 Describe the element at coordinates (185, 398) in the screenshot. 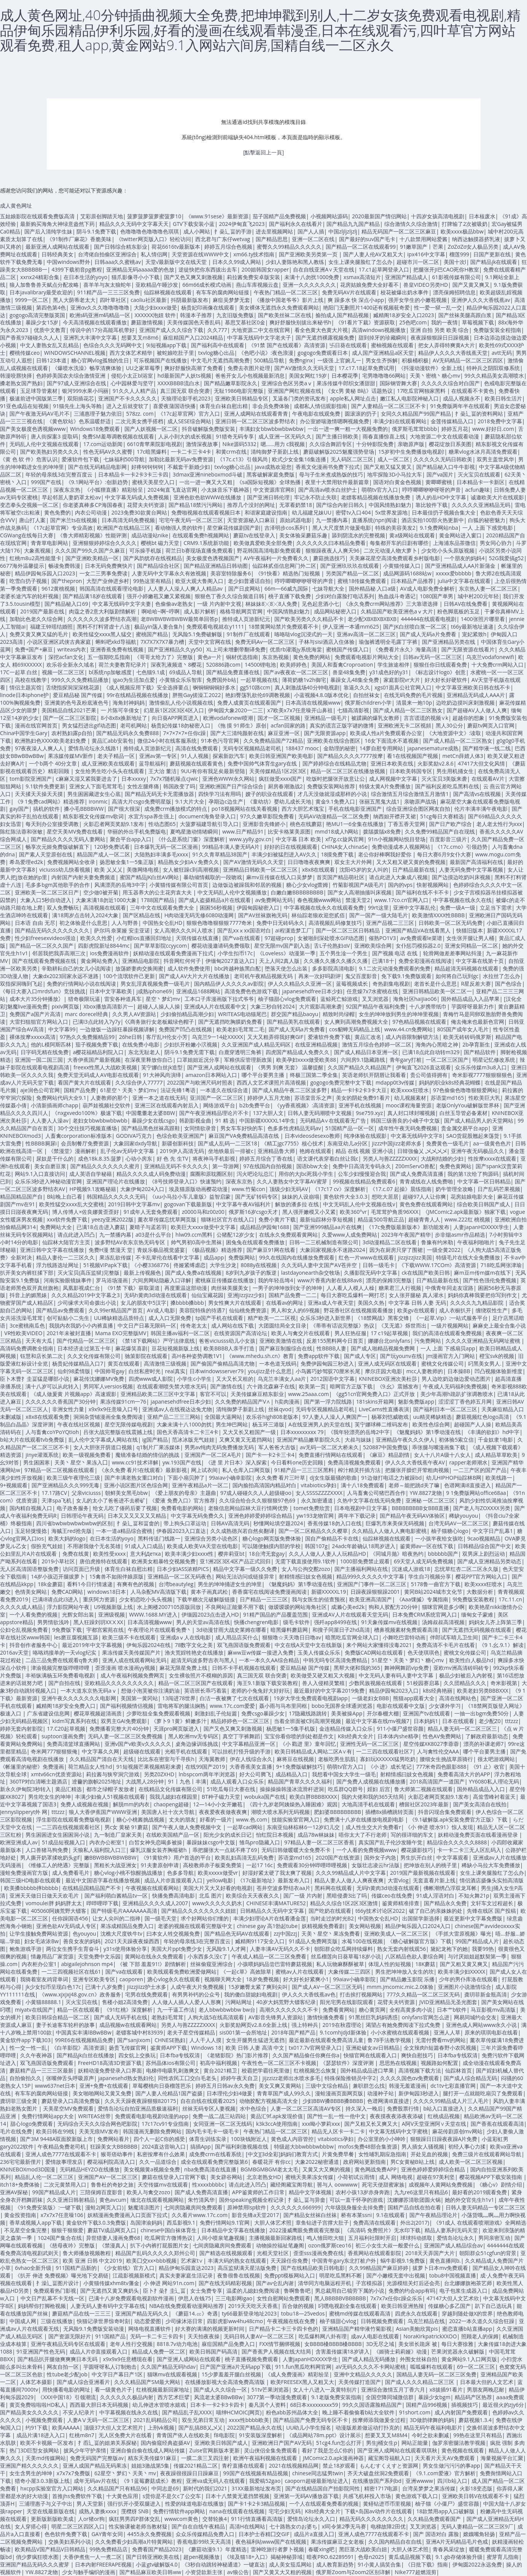

I see `天狼理论影手机2023` at that location.